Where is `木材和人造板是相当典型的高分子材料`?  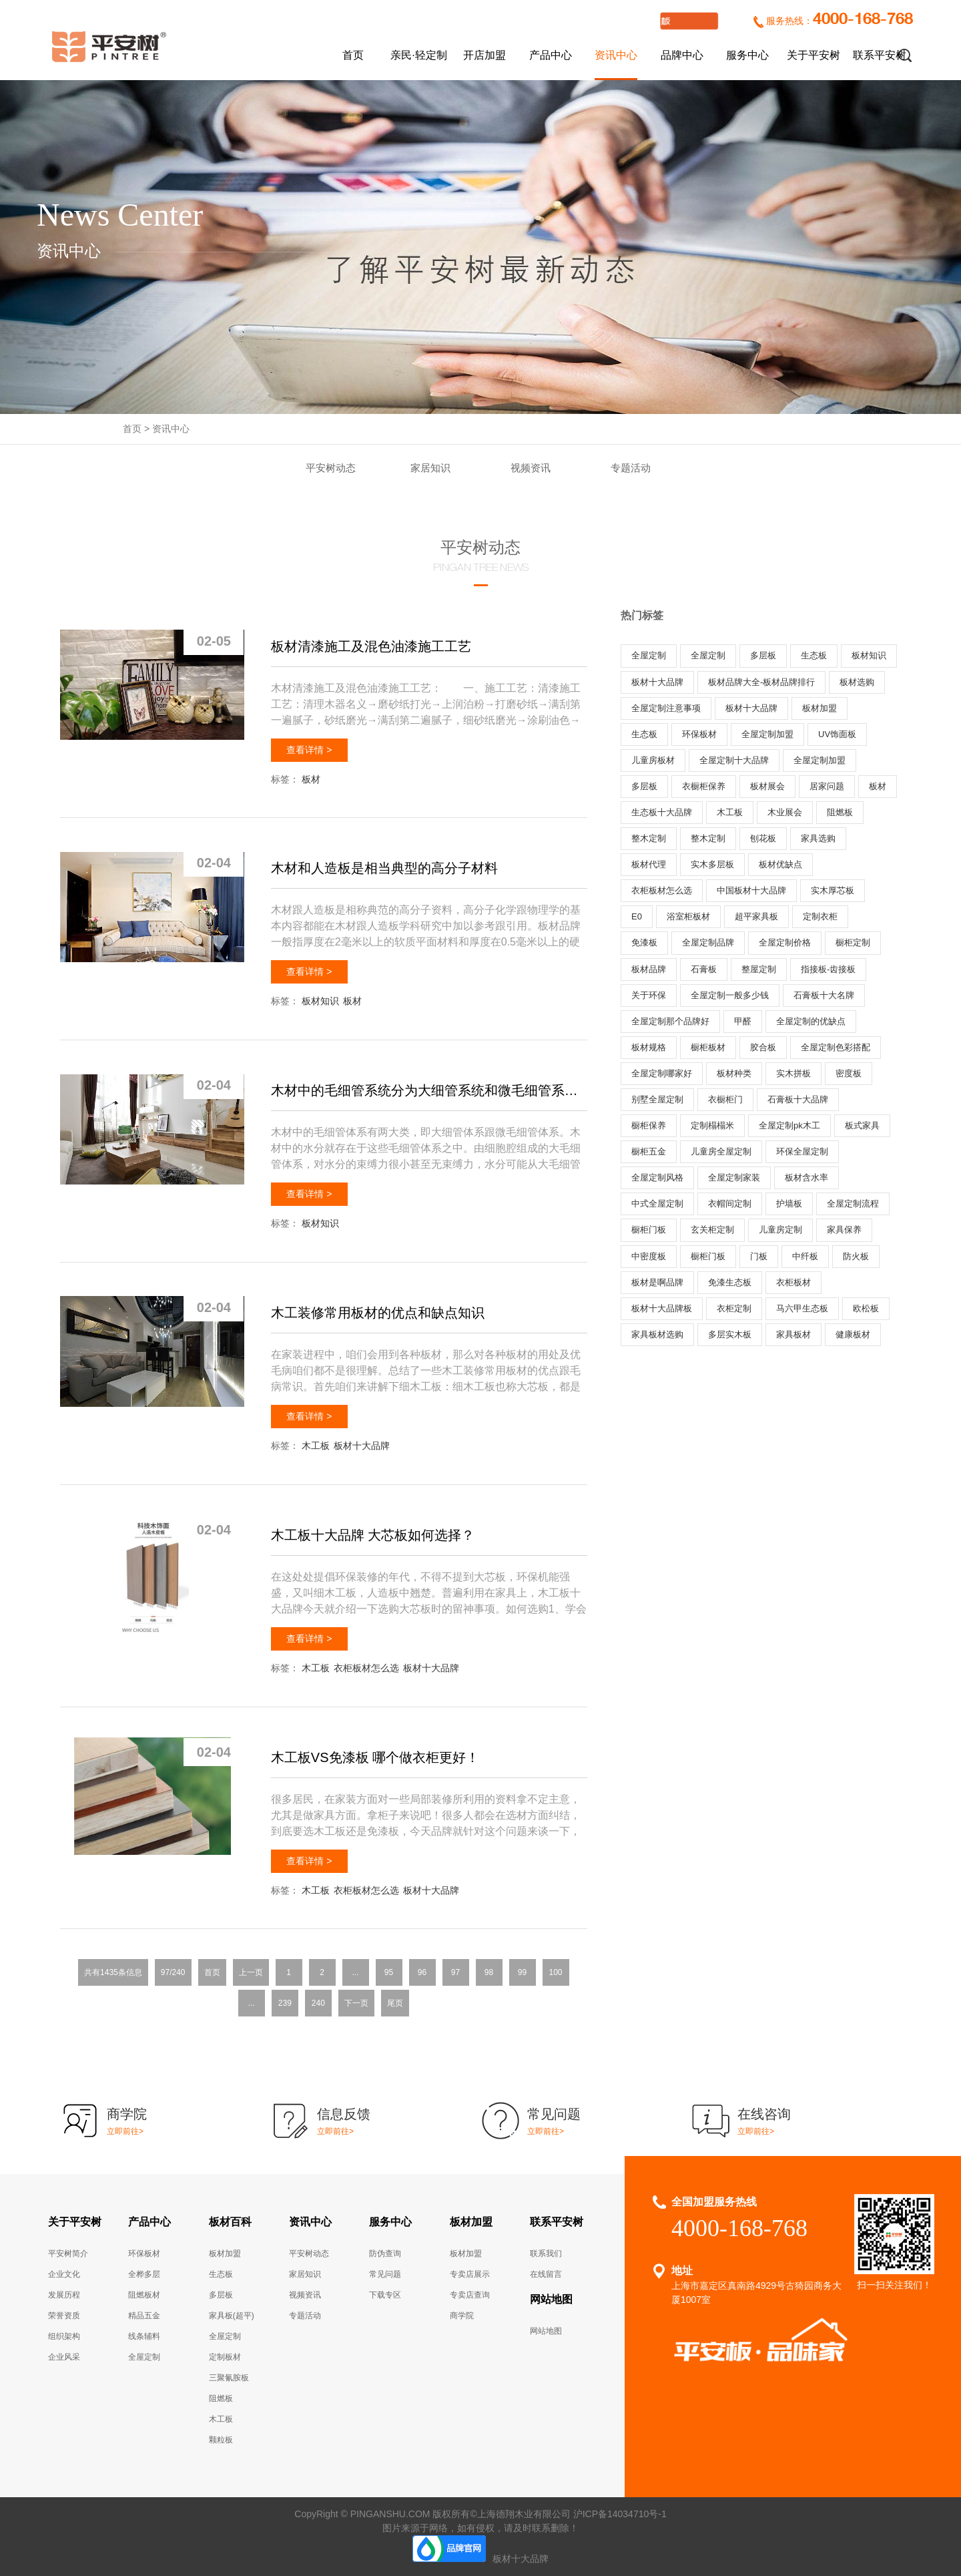 木材和人造板是相当典型的高分子材料 is located at coordinates (384, 868).